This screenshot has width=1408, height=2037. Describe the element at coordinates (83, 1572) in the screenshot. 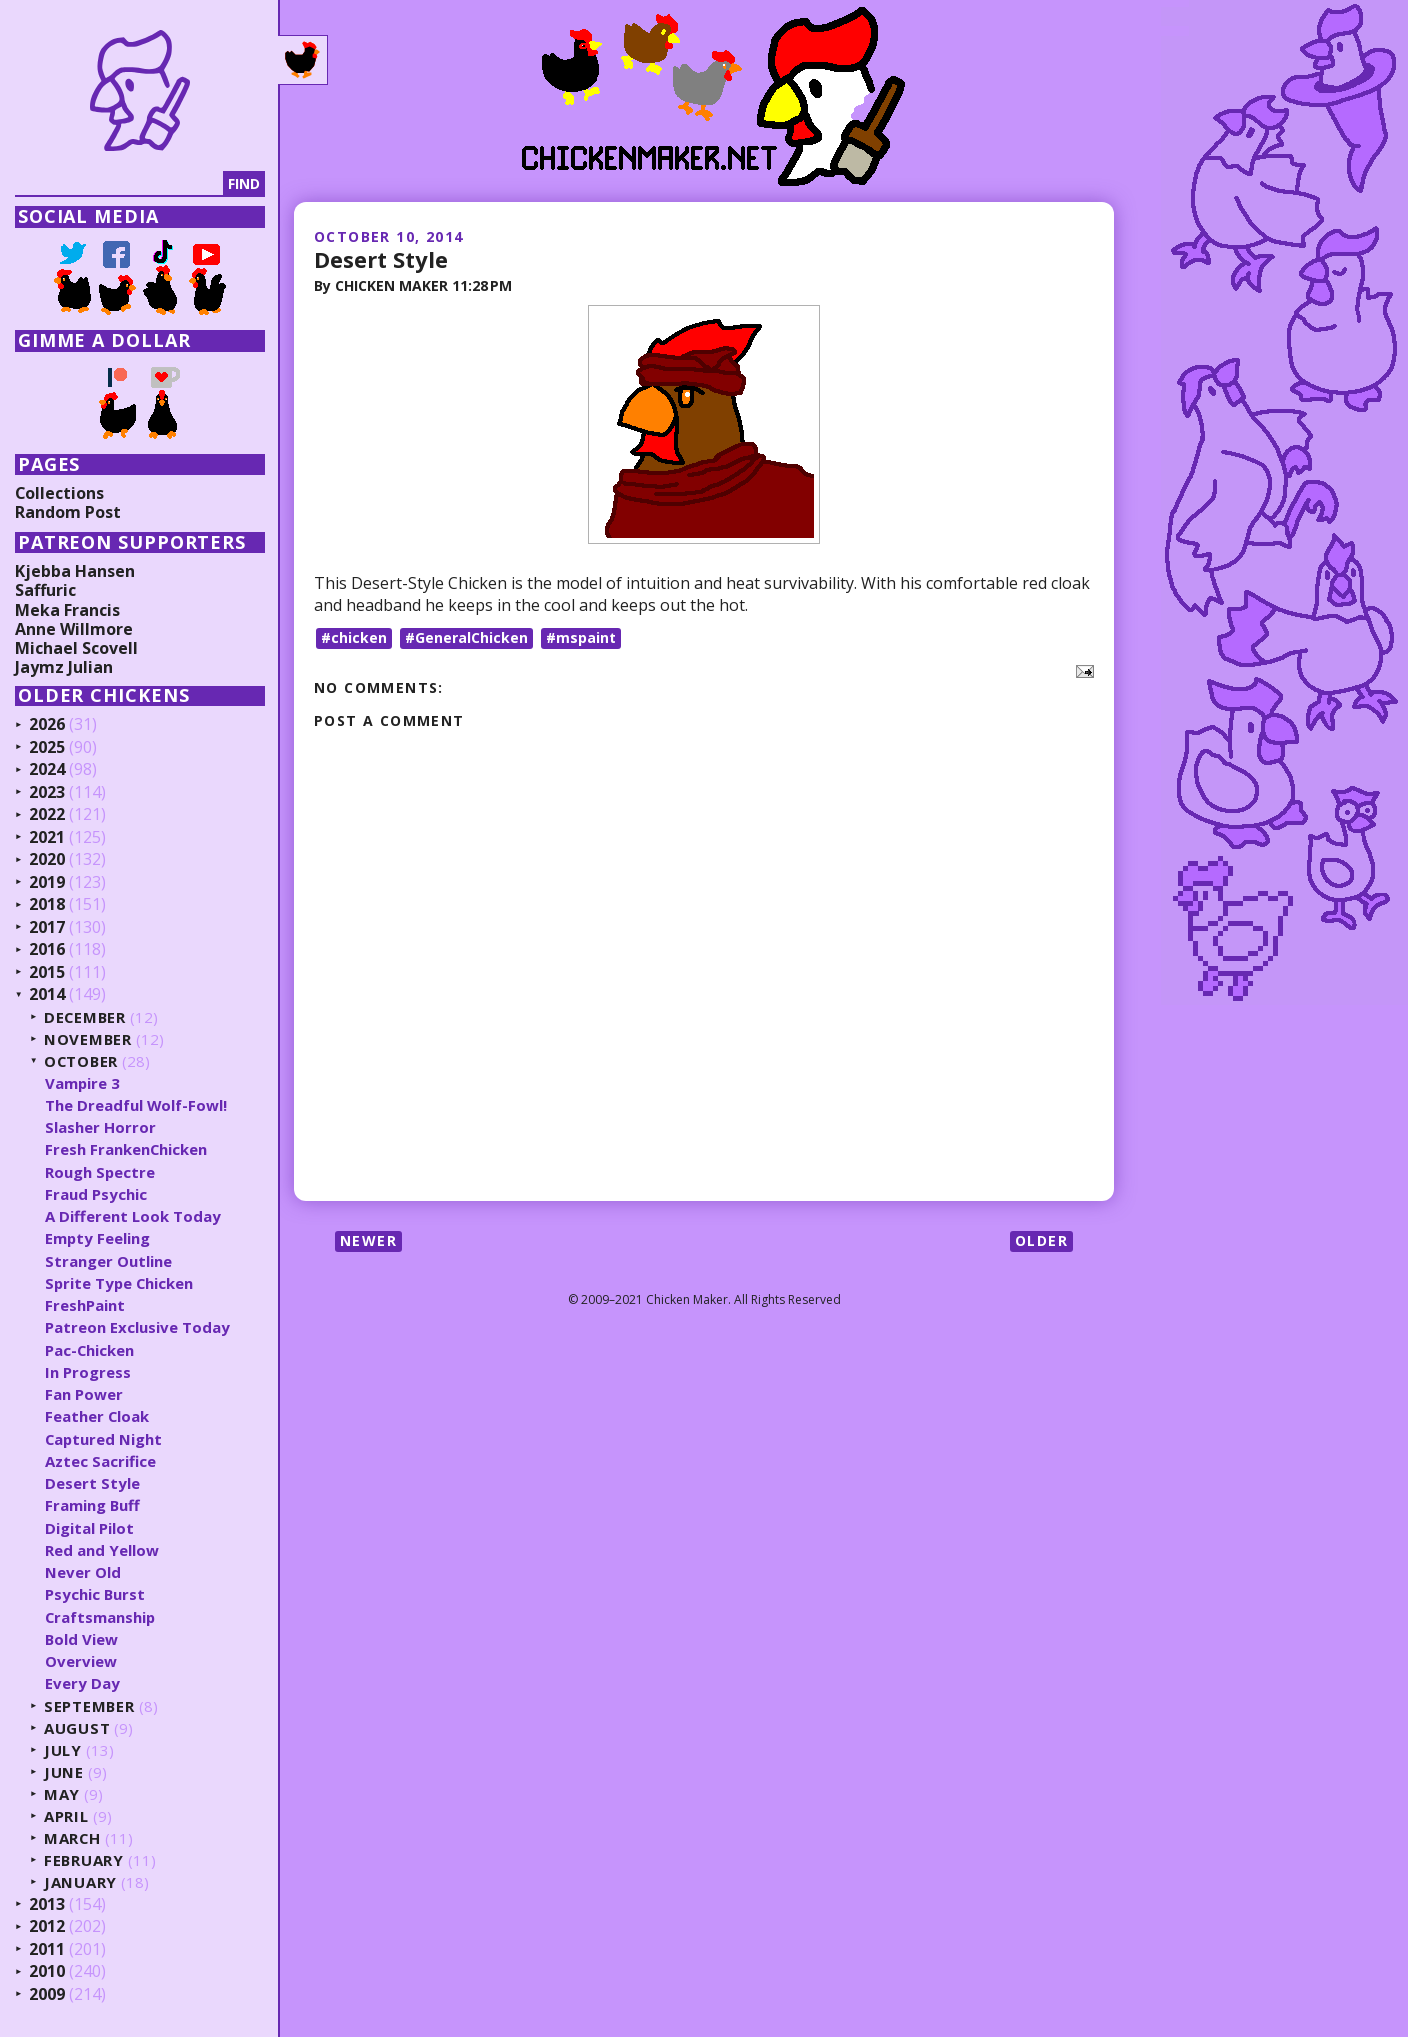

I see `Never Old` at that location.